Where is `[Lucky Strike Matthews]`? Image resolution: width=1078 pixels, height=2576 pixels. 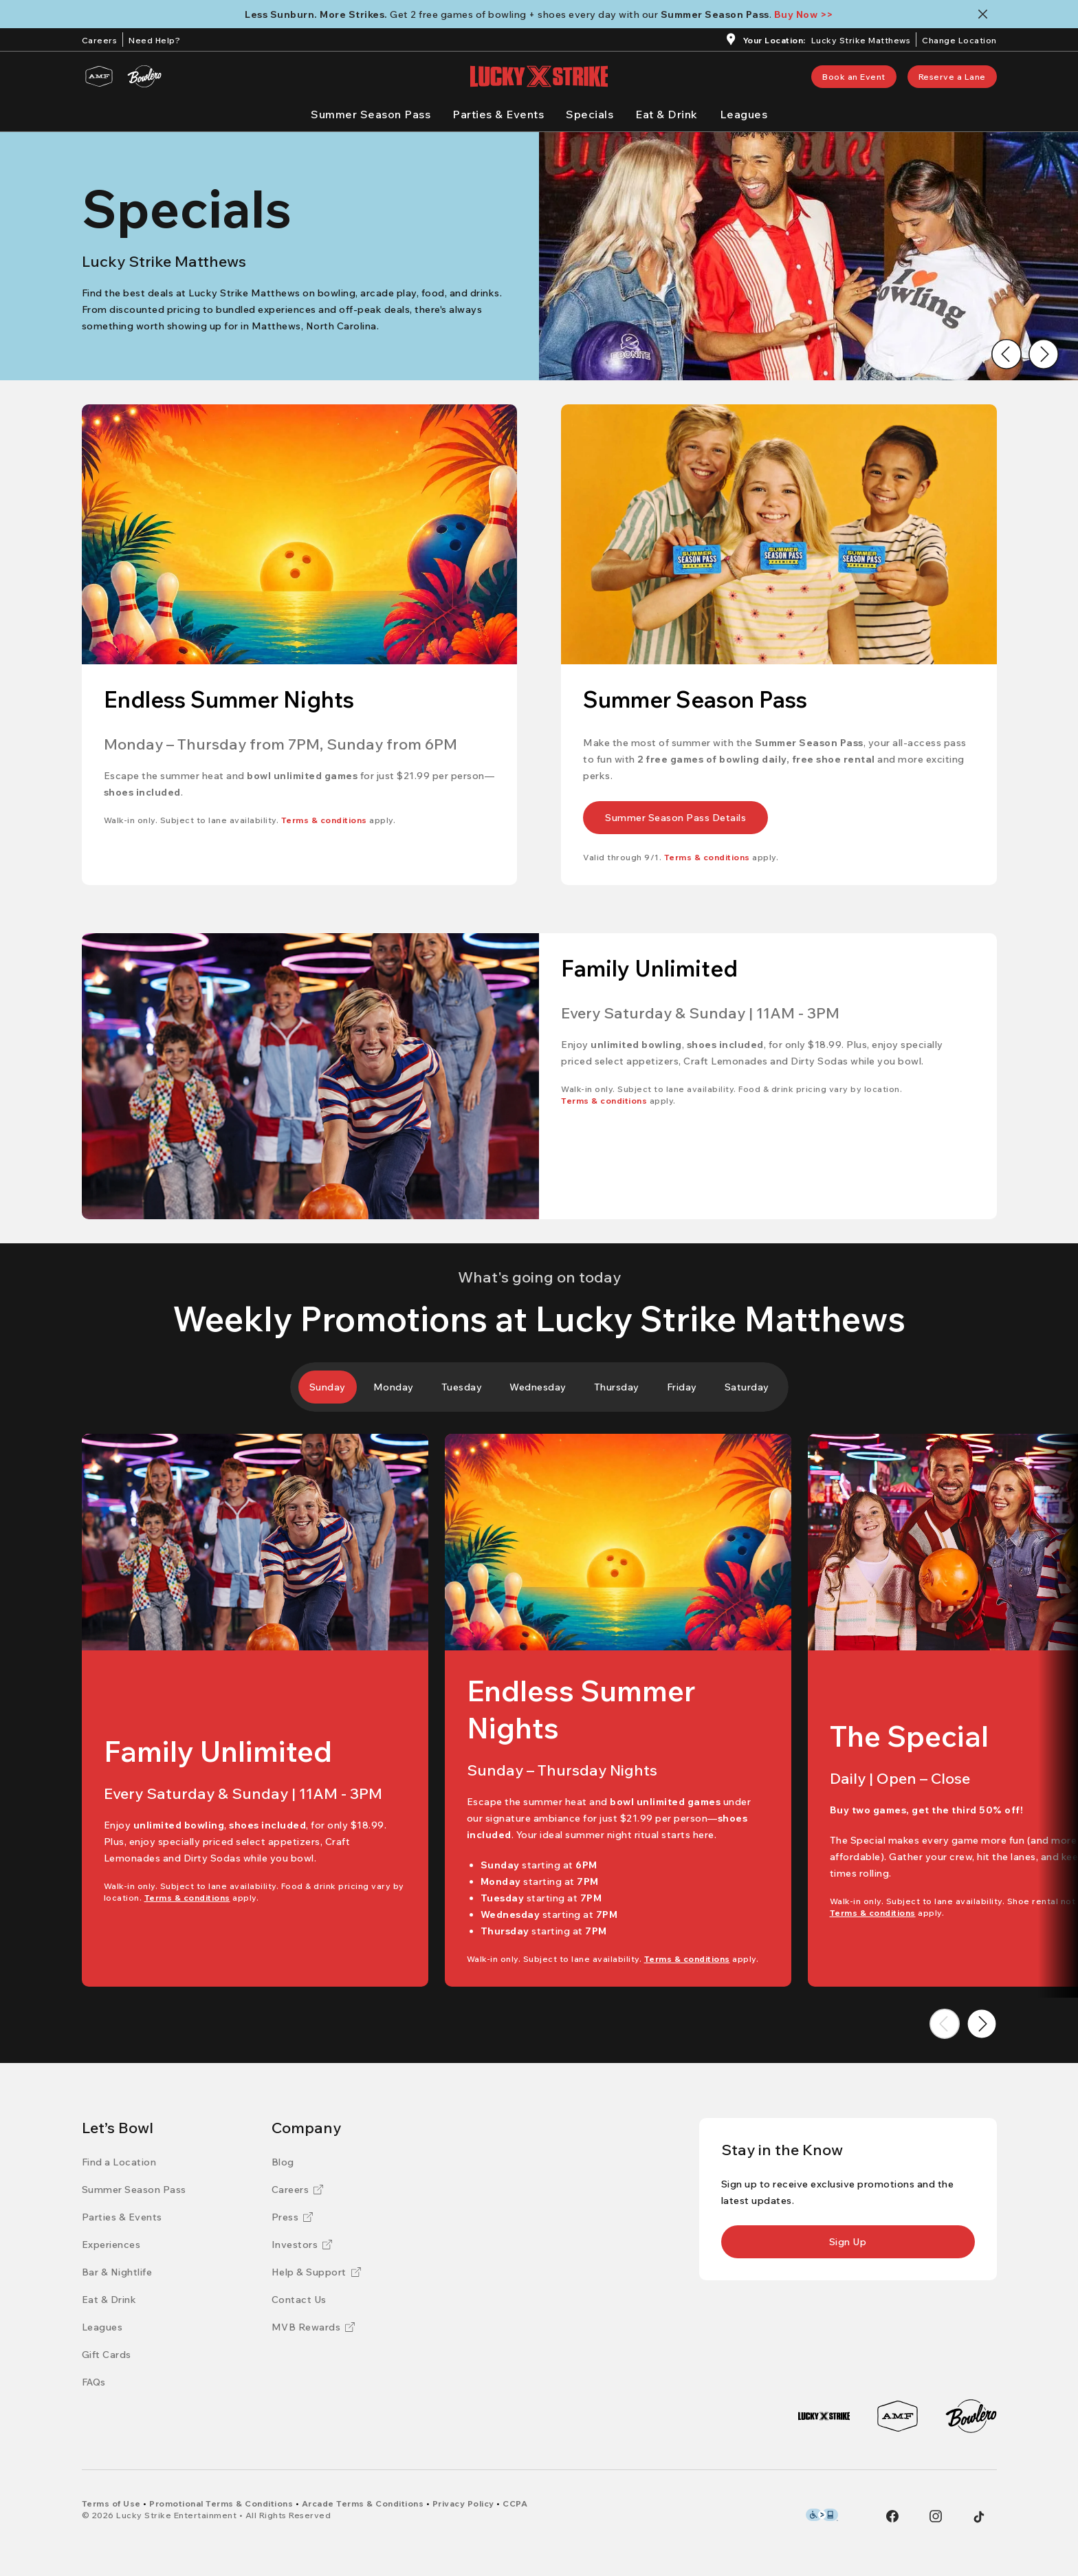 [Lucky Strike Matthews] is located at coordinates (861, 41).